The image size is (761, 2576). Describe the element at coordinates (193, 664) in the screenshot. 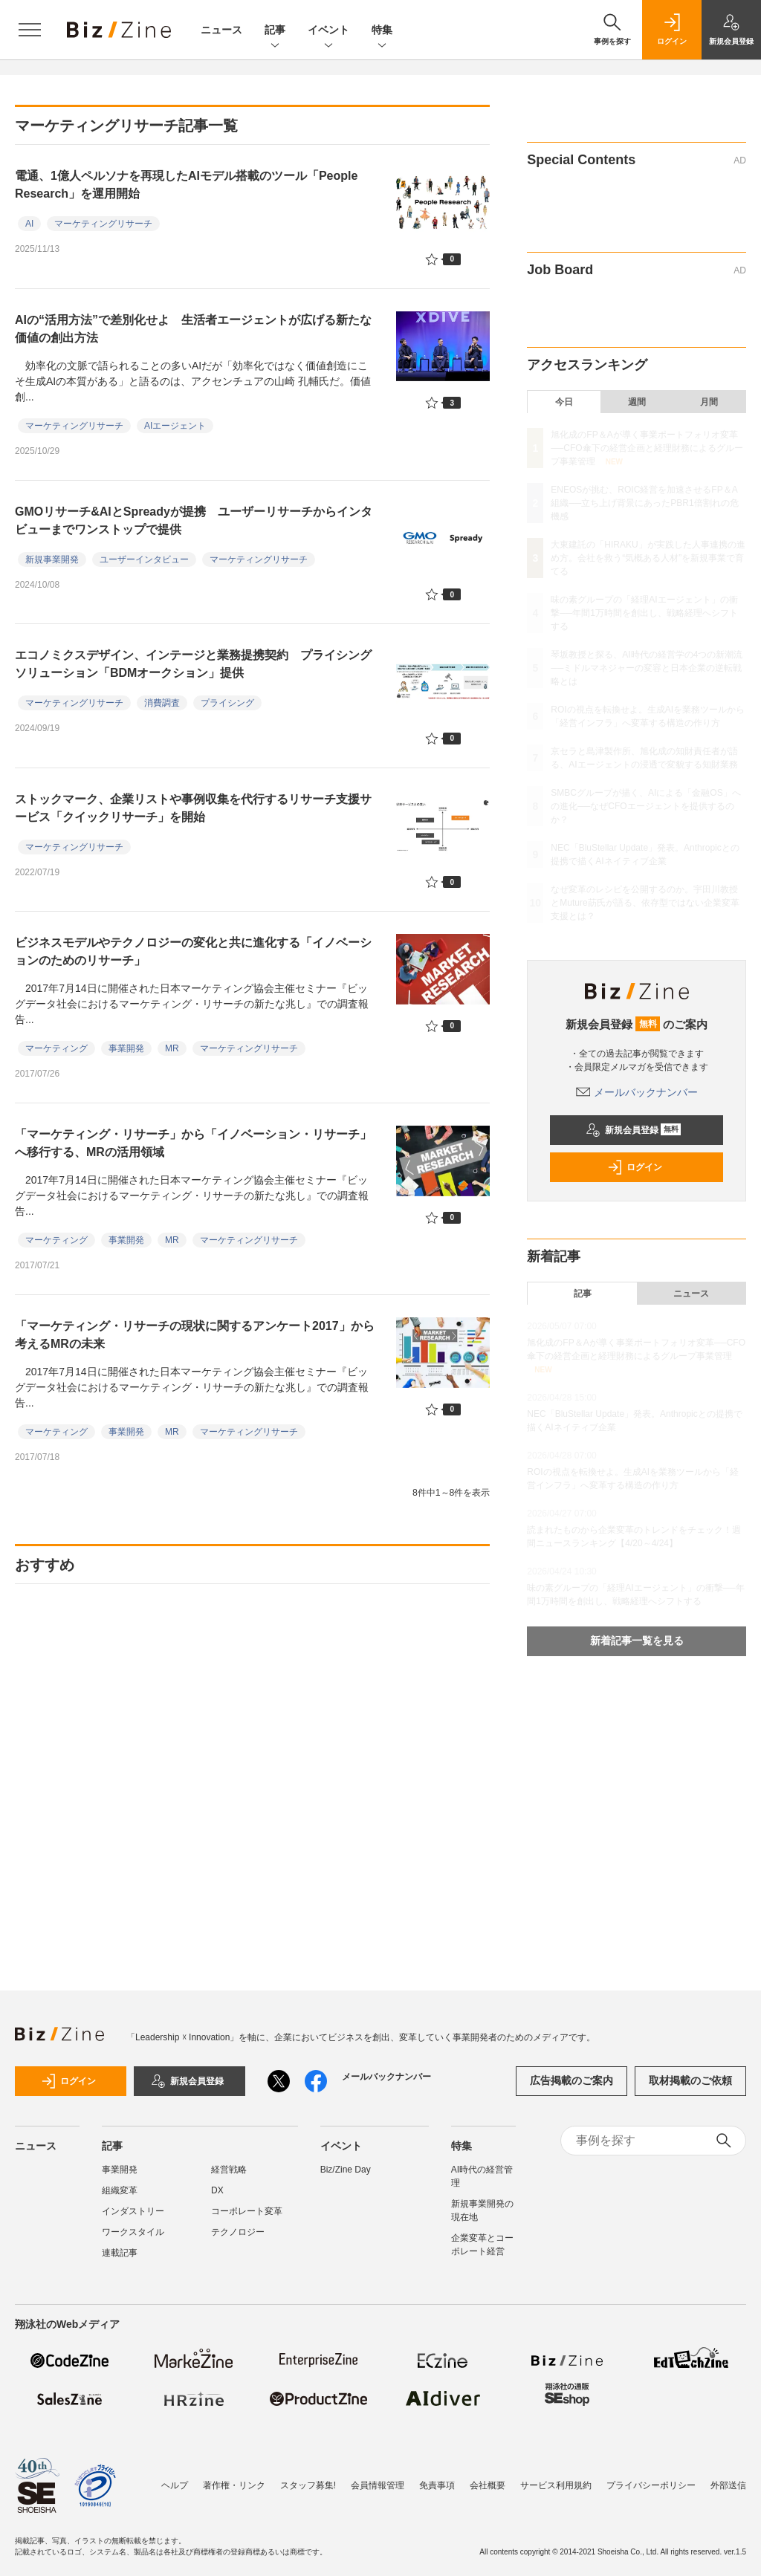

I see `エコノミクスデザイン、インテージと業務提携契約 プライシングソリューション「BDMオークション」提供` at that location.